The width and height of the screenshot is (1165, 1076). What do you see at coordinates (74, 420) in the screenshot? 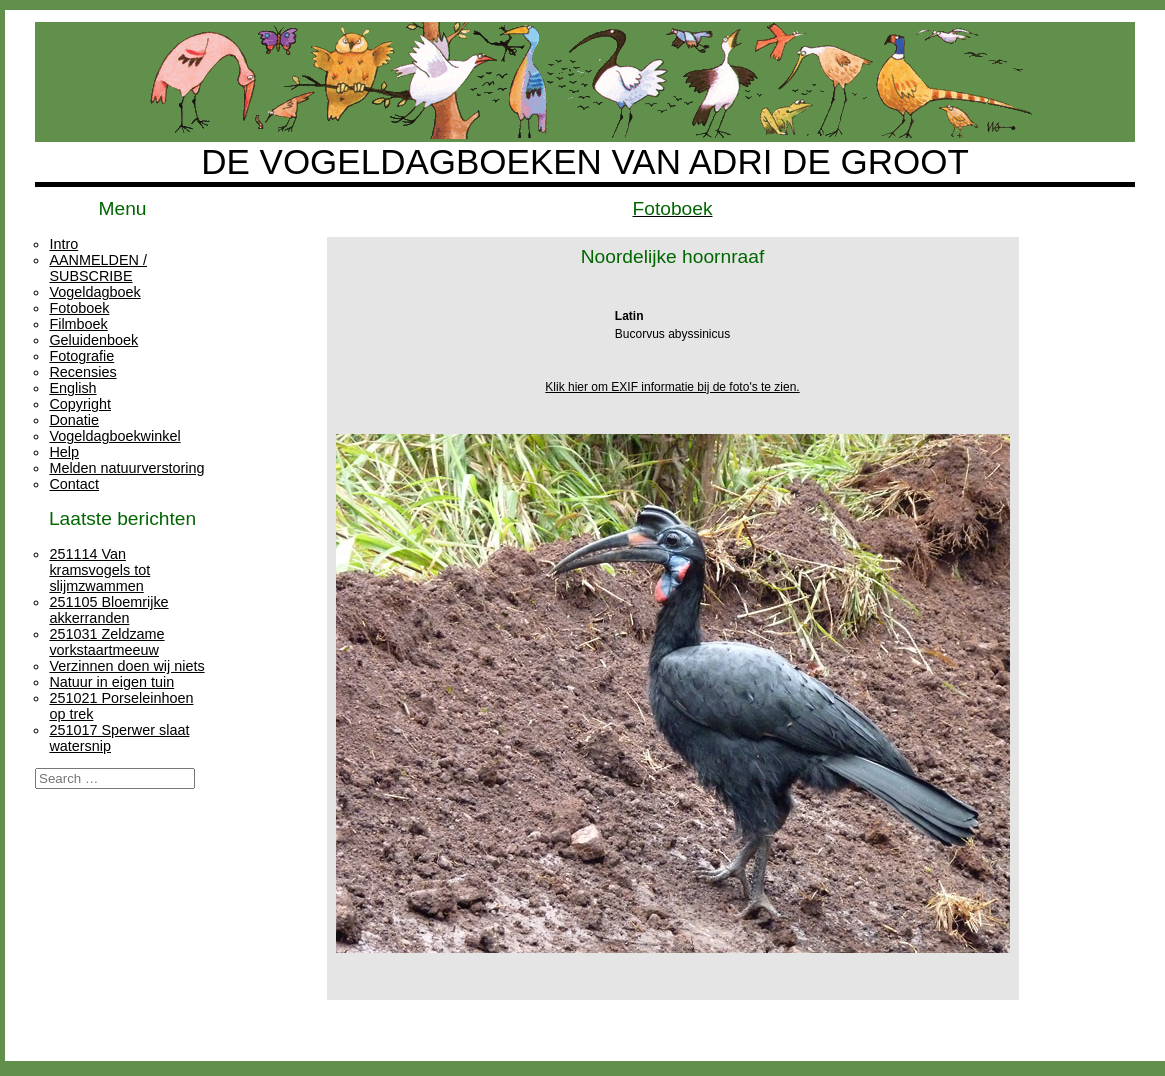
I see `Donatie` at bounding box center [74, 420].